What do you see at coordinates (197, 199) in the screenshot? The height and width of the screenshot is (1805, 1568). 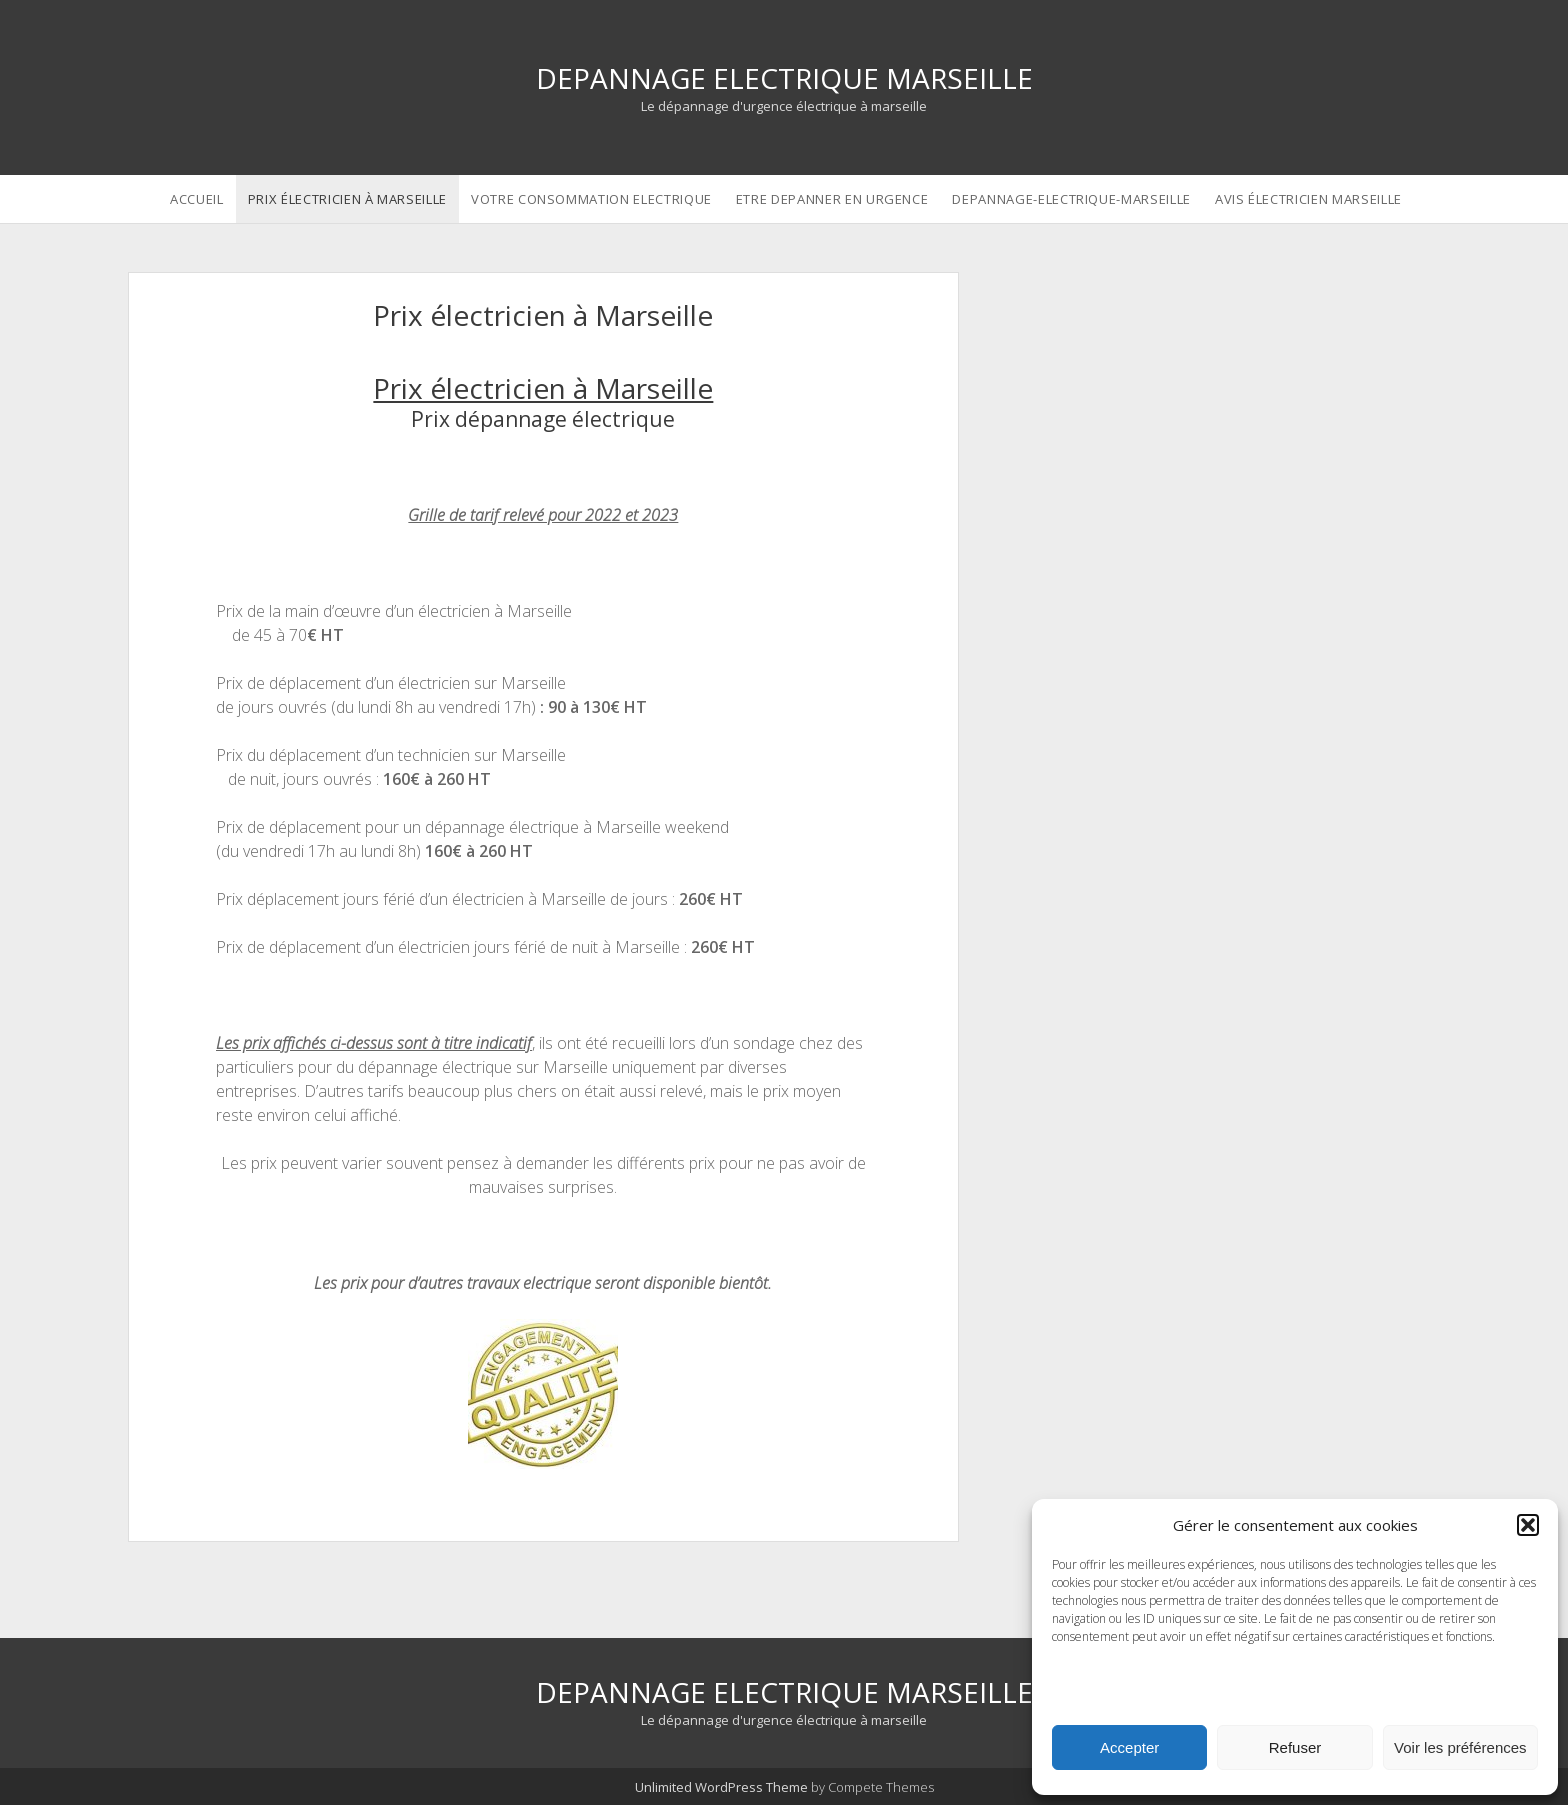 I see `Accueil` at bounding box center [197, 199].